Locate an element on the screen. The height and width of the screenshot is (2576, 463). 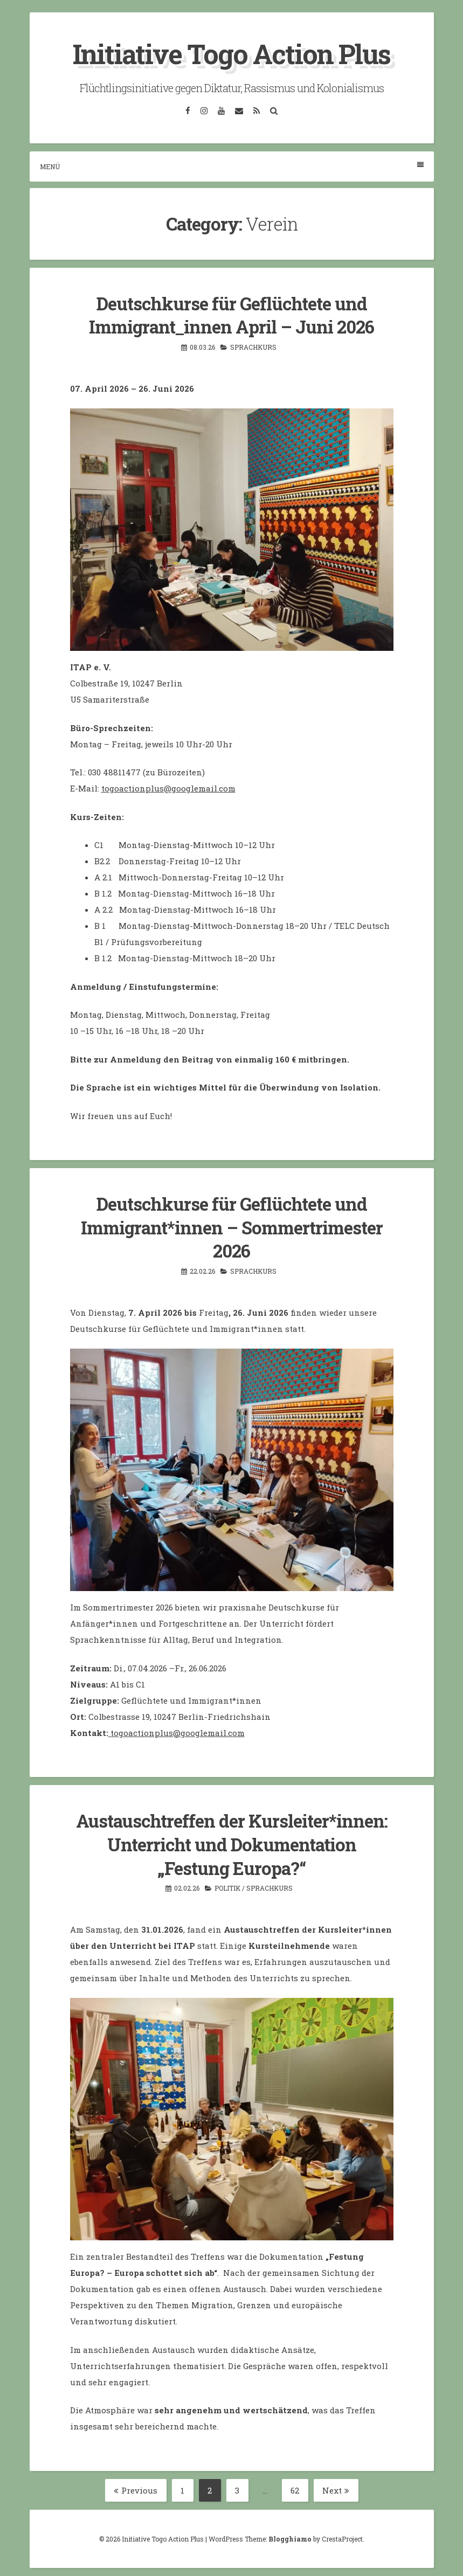
Sprachkurs is located at coordinates (253, 346).